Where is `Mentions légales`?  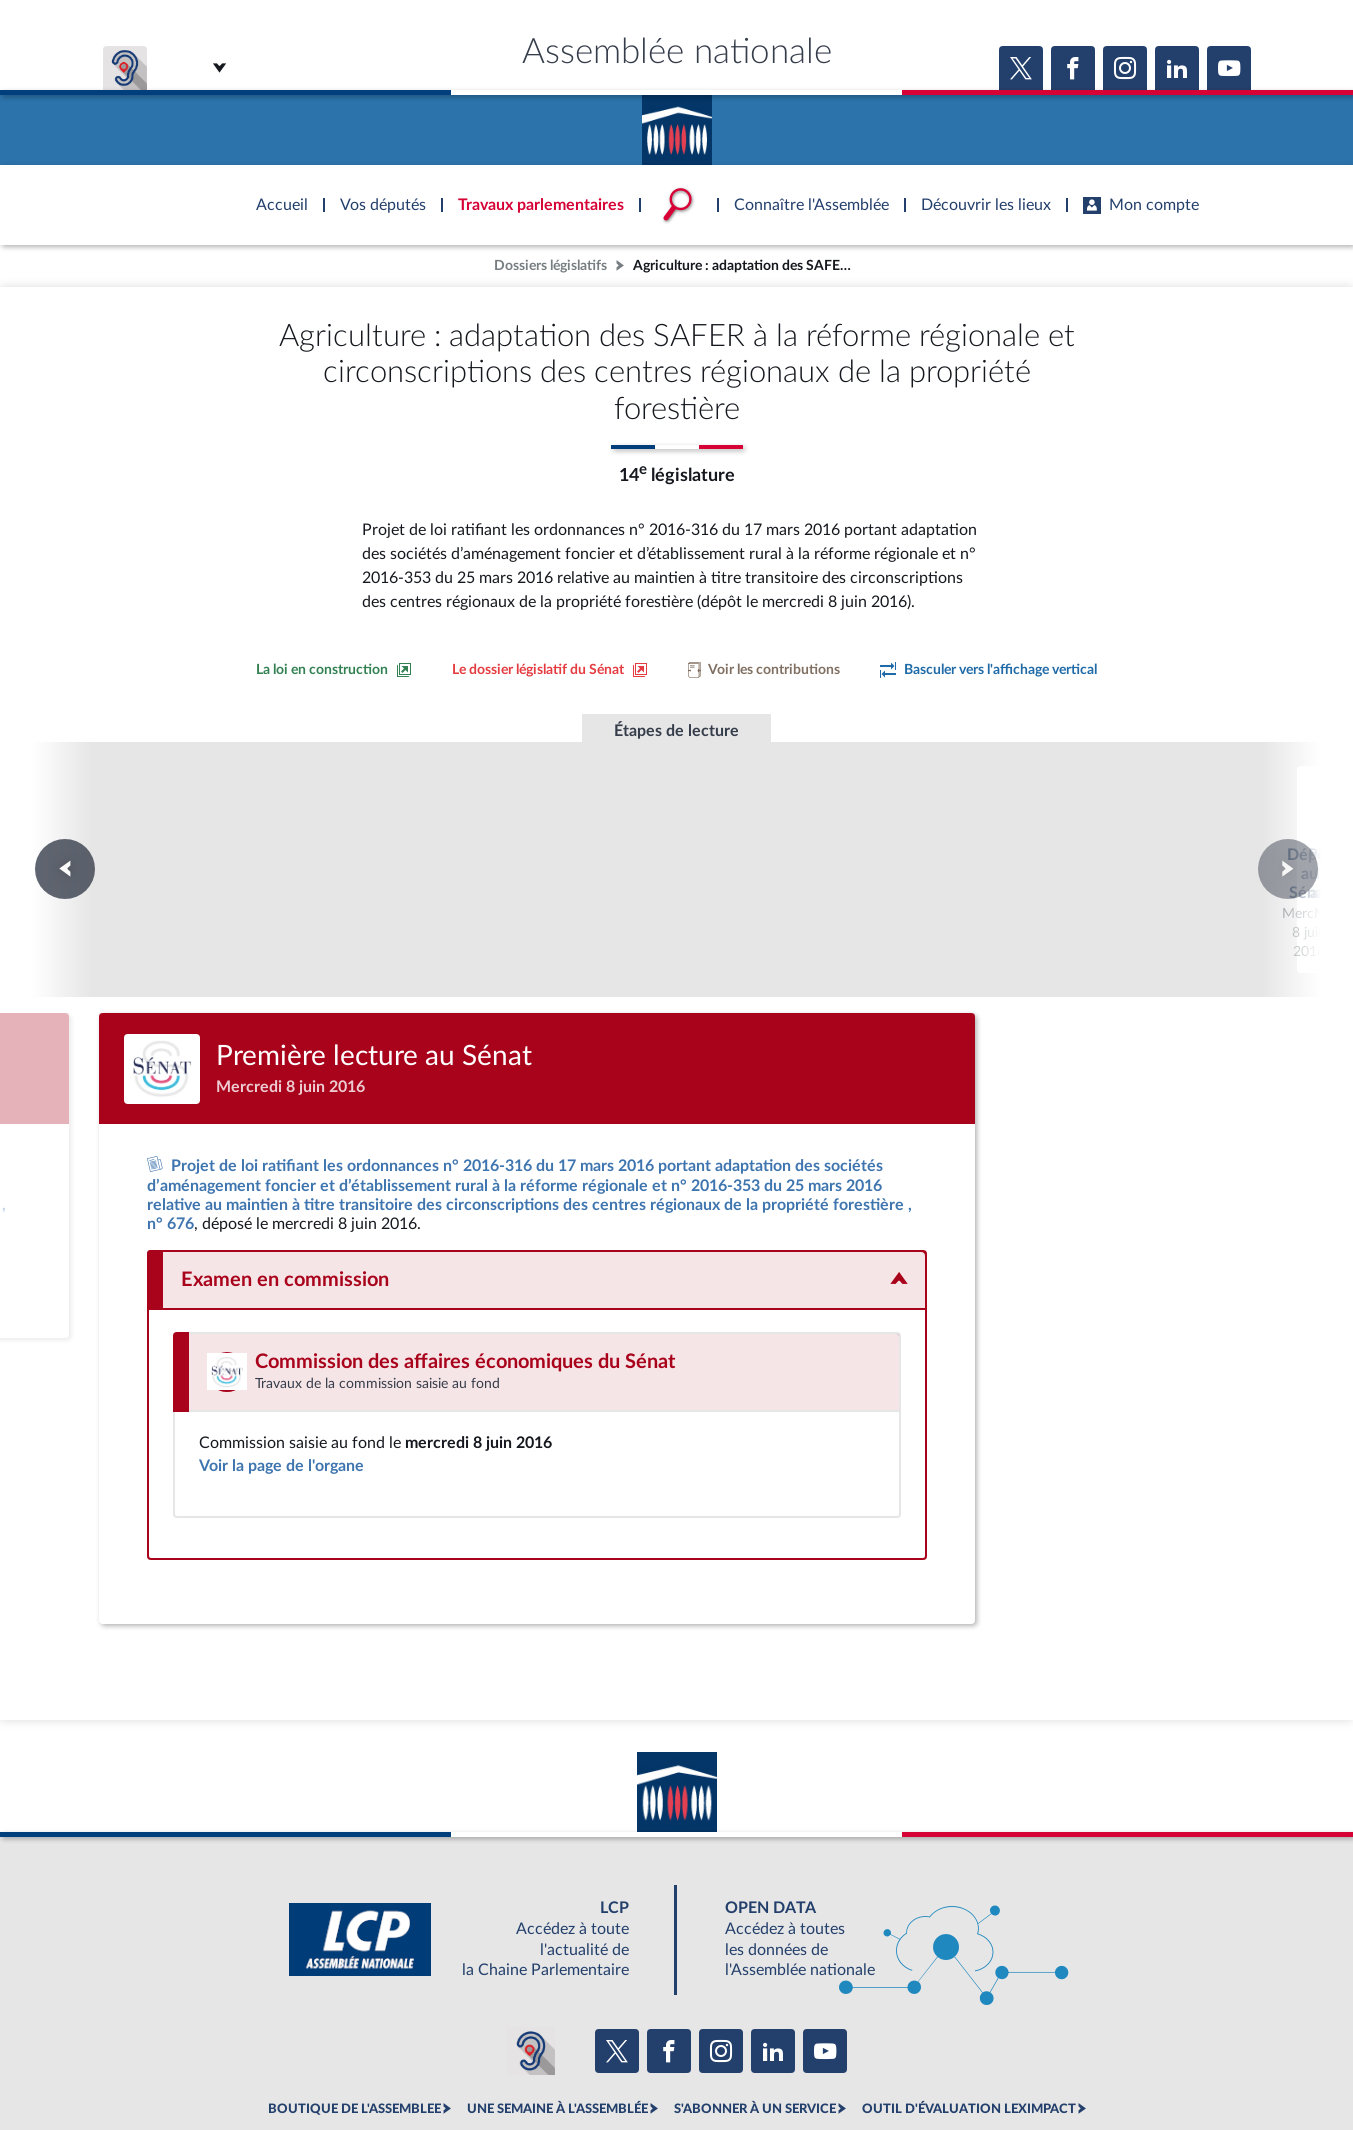
Mentions légales is located at coordinates (403, 2064).